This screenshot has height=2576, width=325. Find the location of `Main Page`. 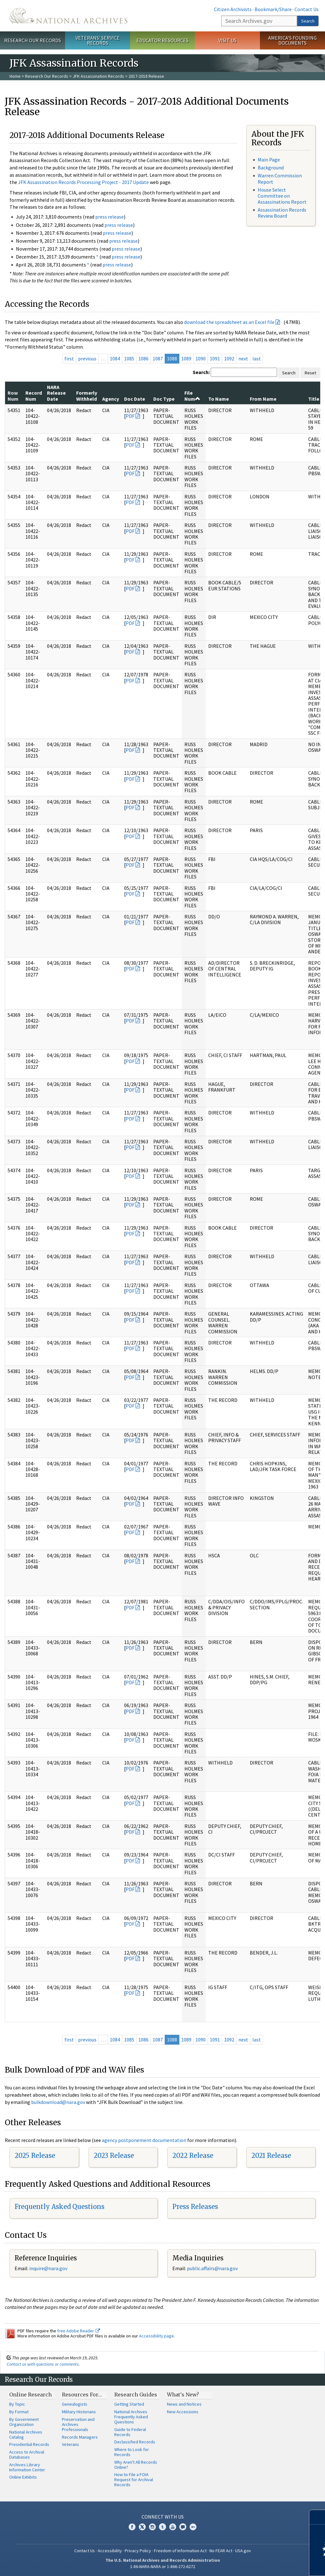

Main Page is located at coordinates (269, 159).